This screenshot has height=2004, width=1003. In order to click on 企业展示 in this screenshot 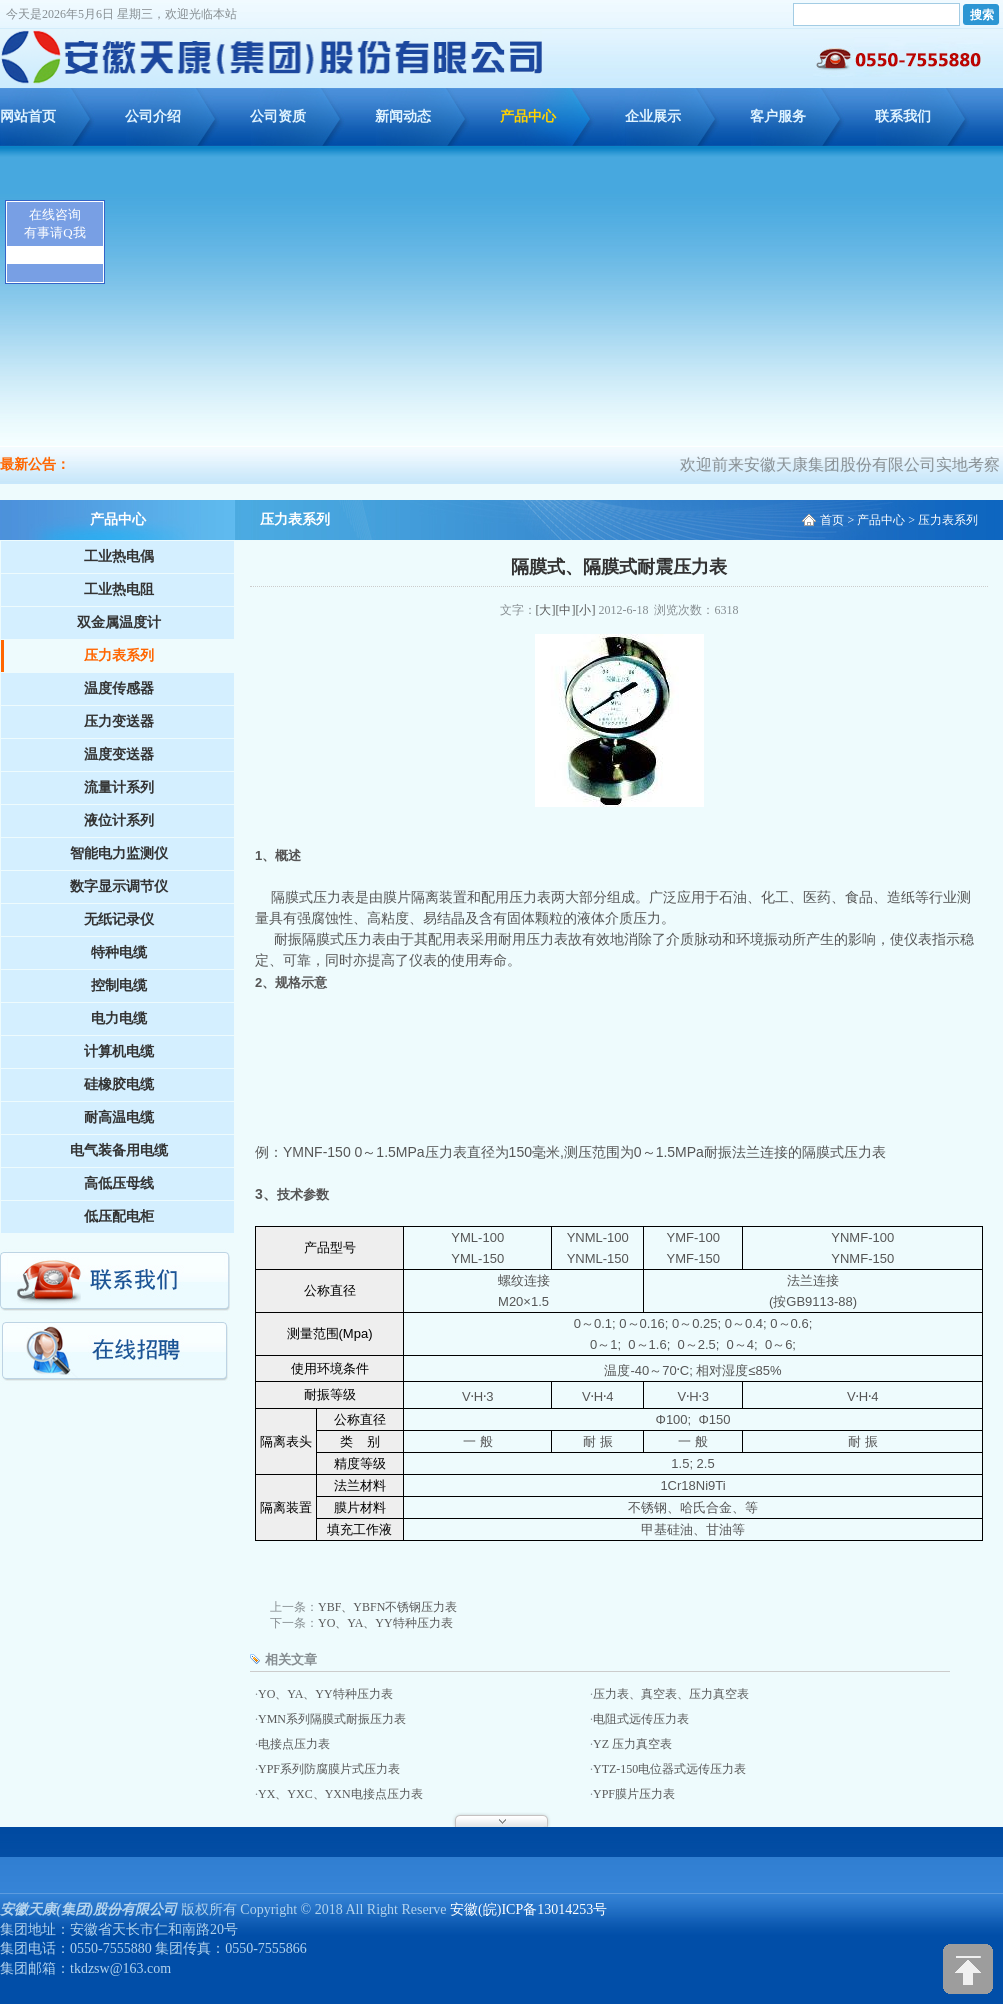, I will do `click(653, 116)`.